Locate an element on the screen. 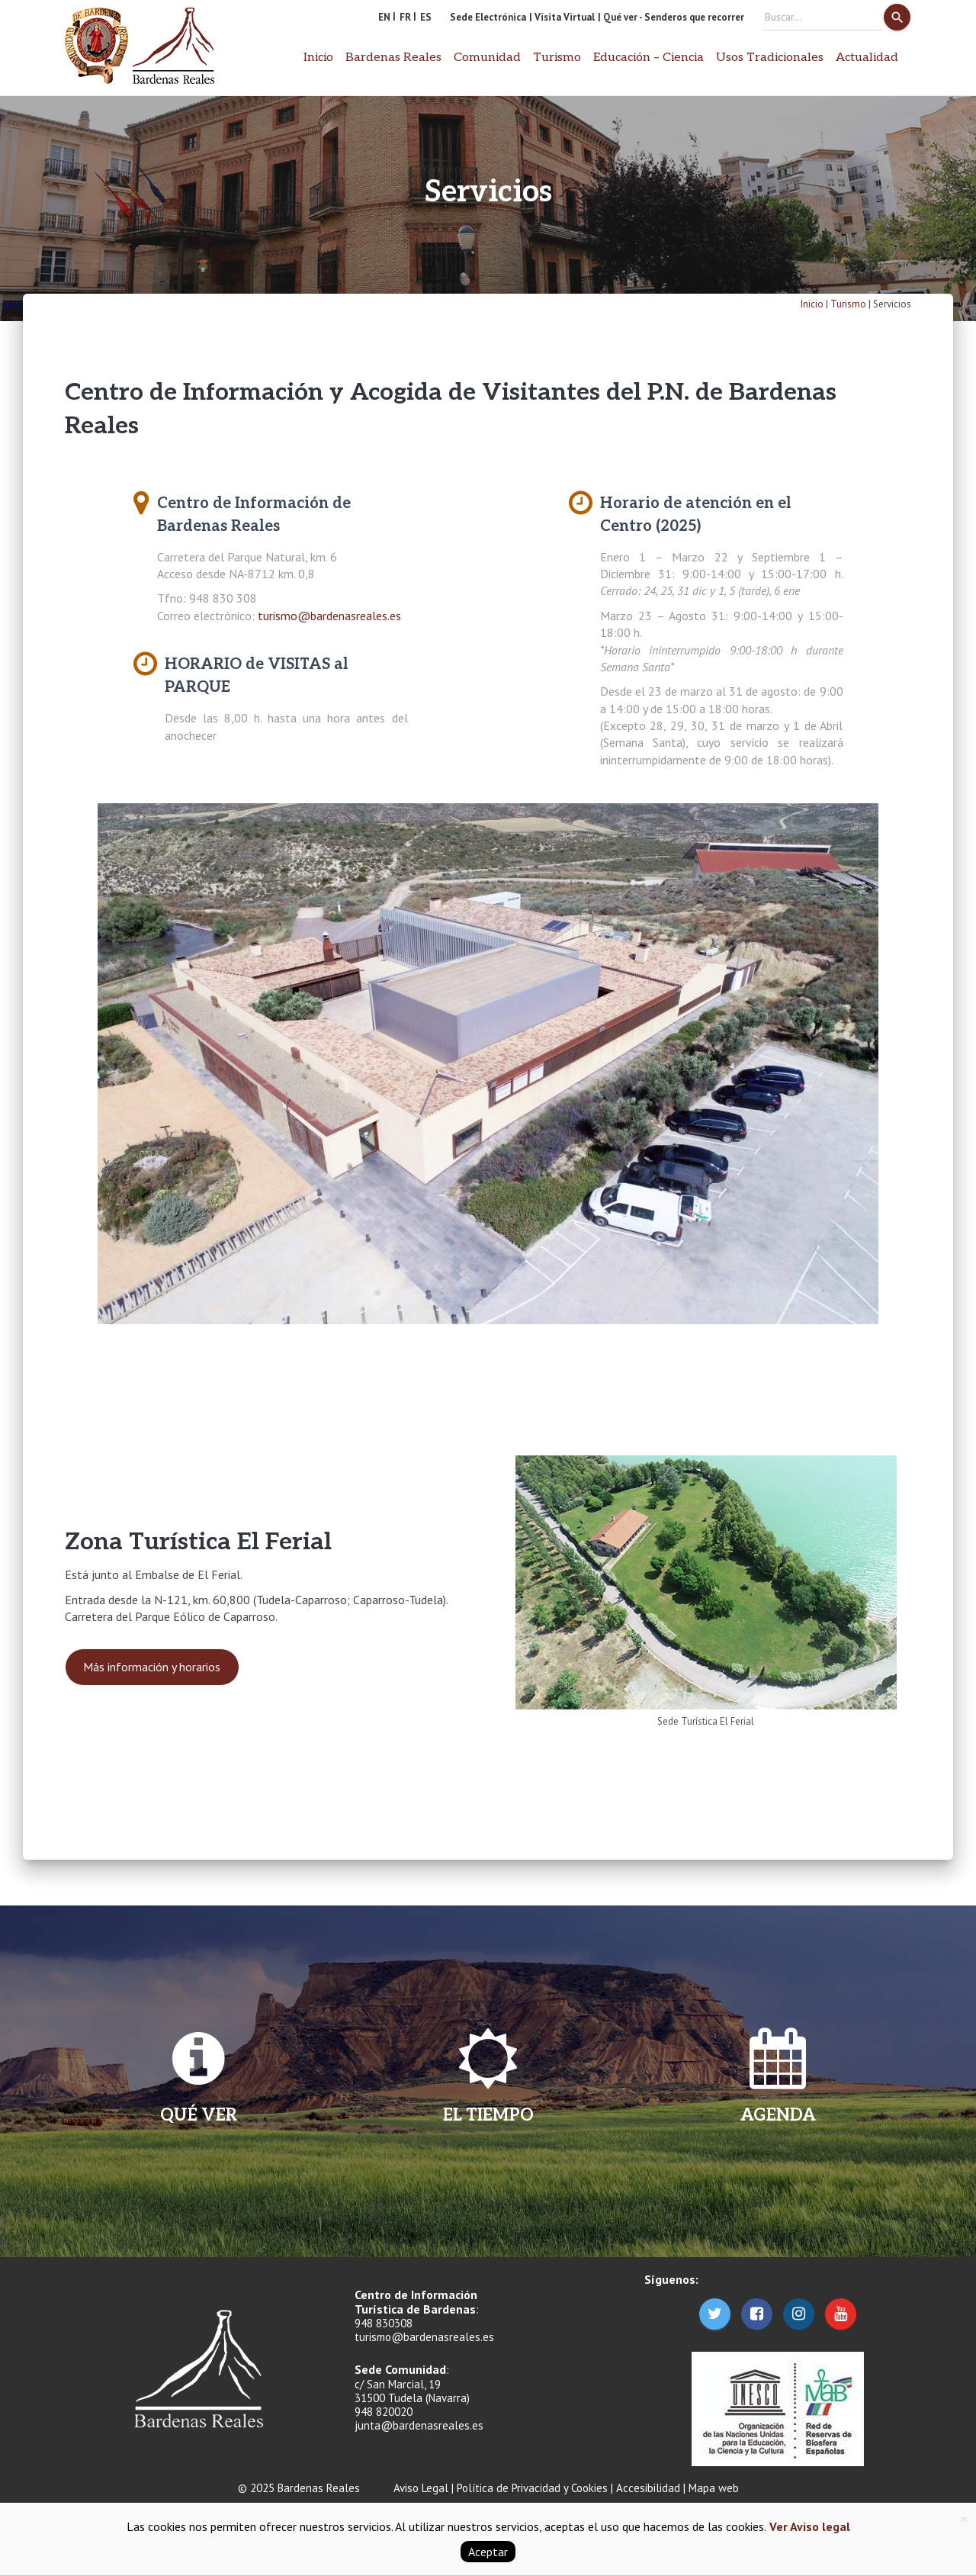 Image resolution: width=976 pixels, height=2576 pixels. Usos Tradicionales is located at coordinates (770, 57).